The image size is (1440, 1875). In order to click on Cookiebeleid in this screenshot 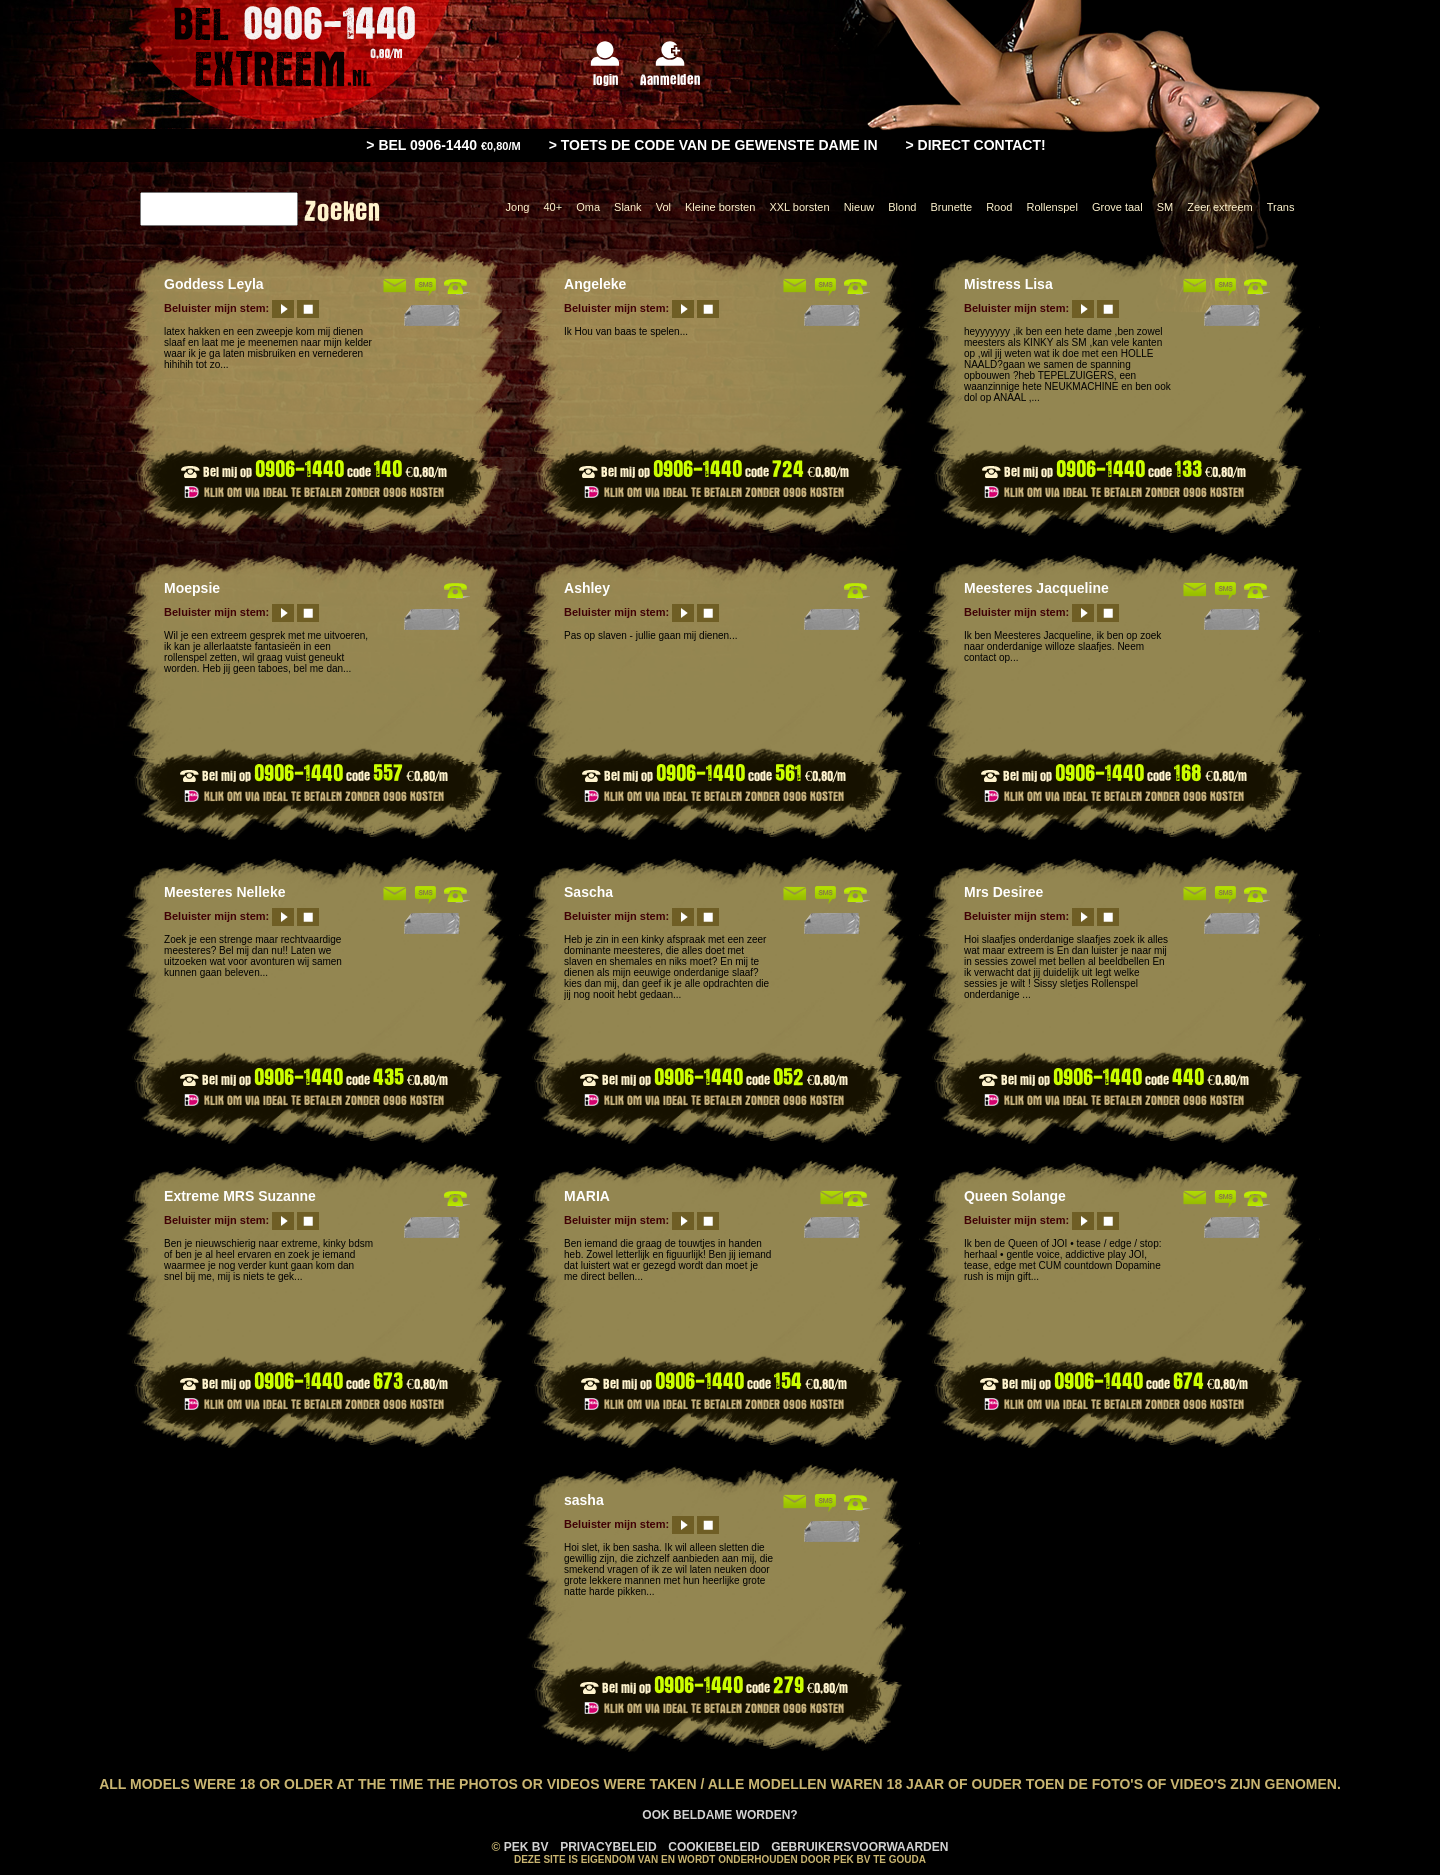, I will do `click(713, 1847)`.